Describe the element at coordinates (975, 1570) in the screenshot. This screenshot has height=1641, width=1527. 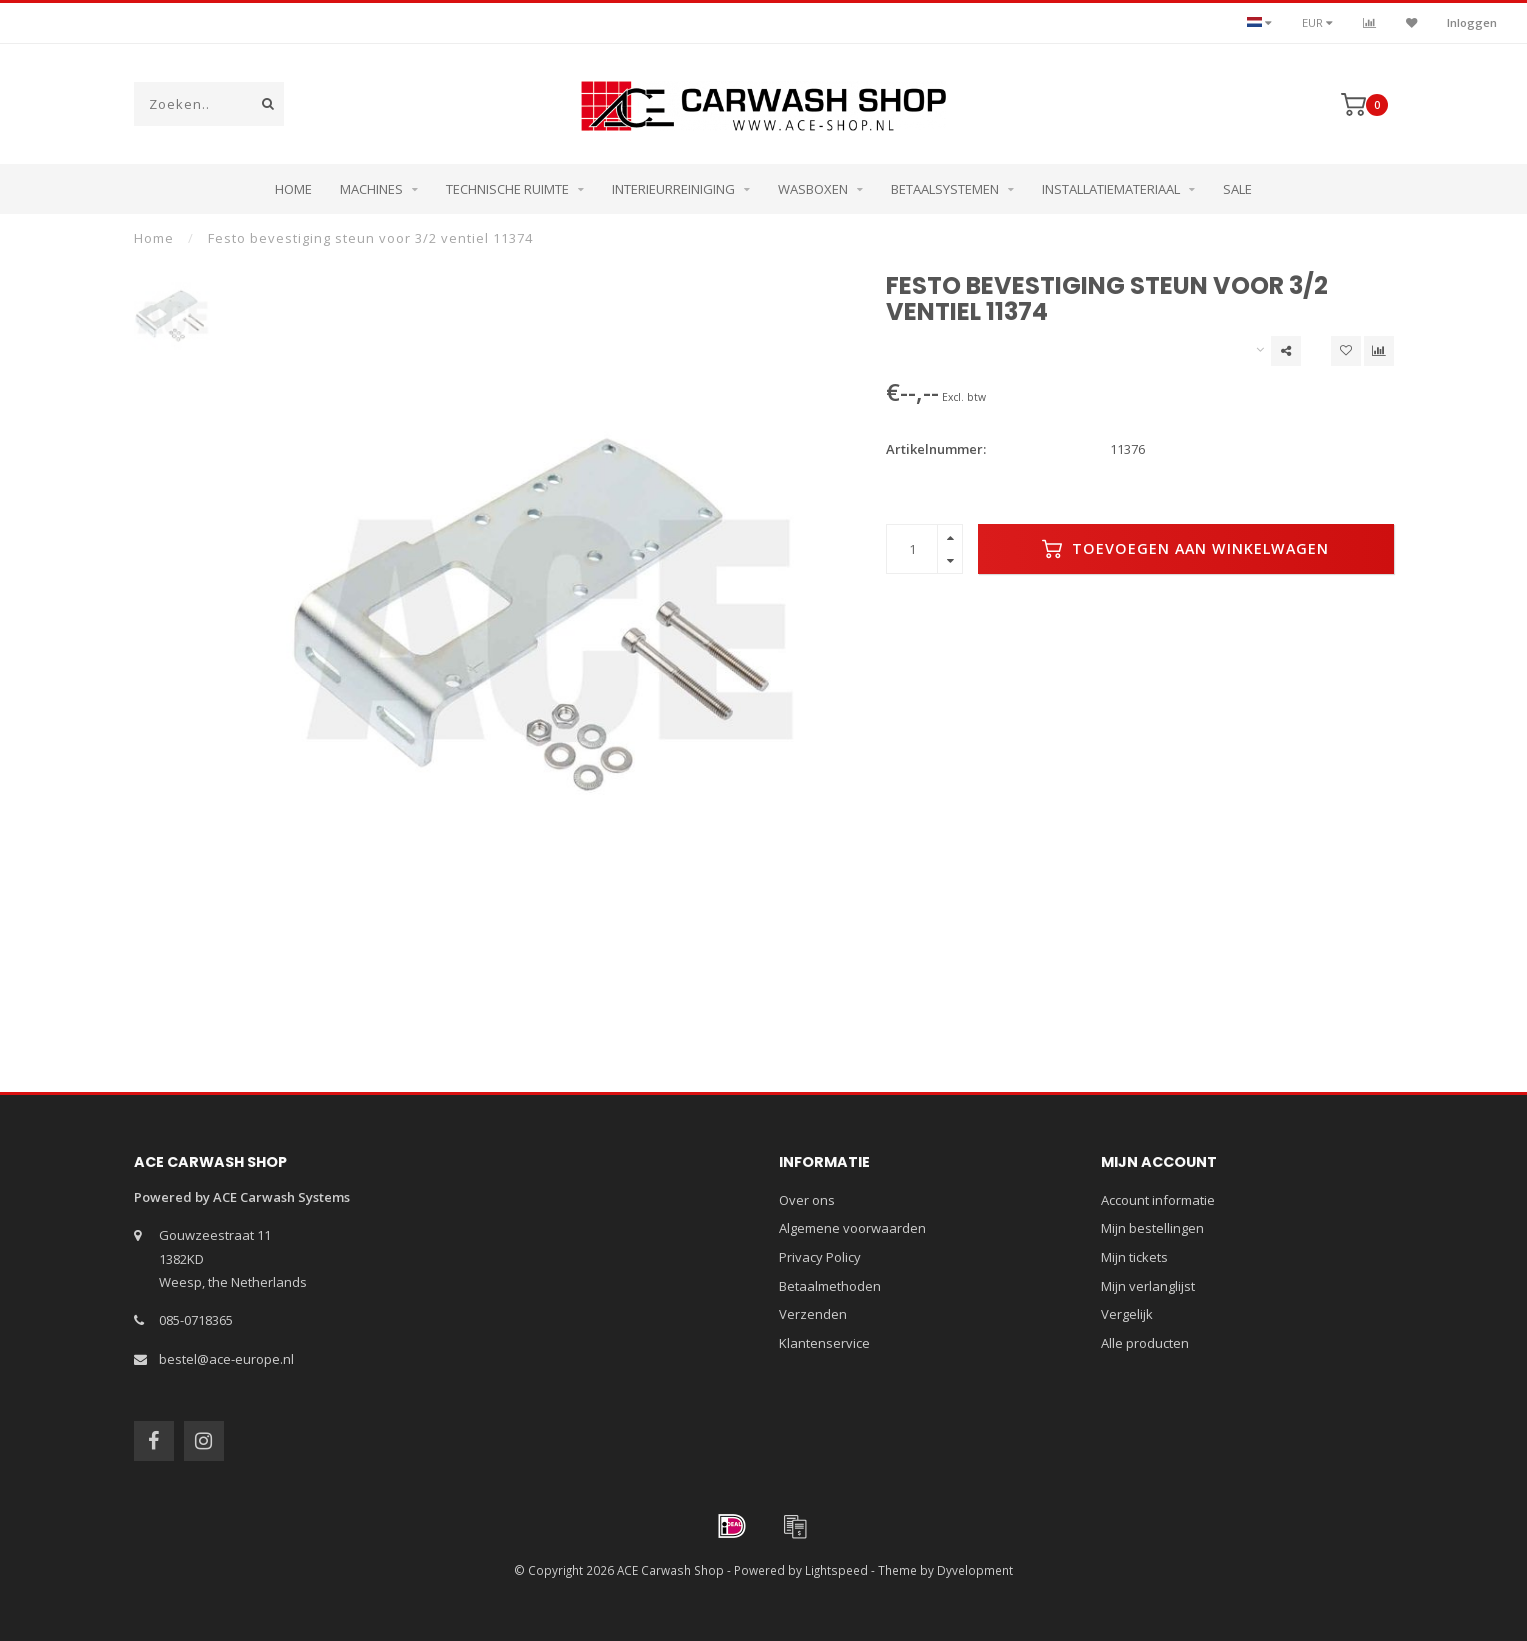
I see `Dyvelopment` at that location.